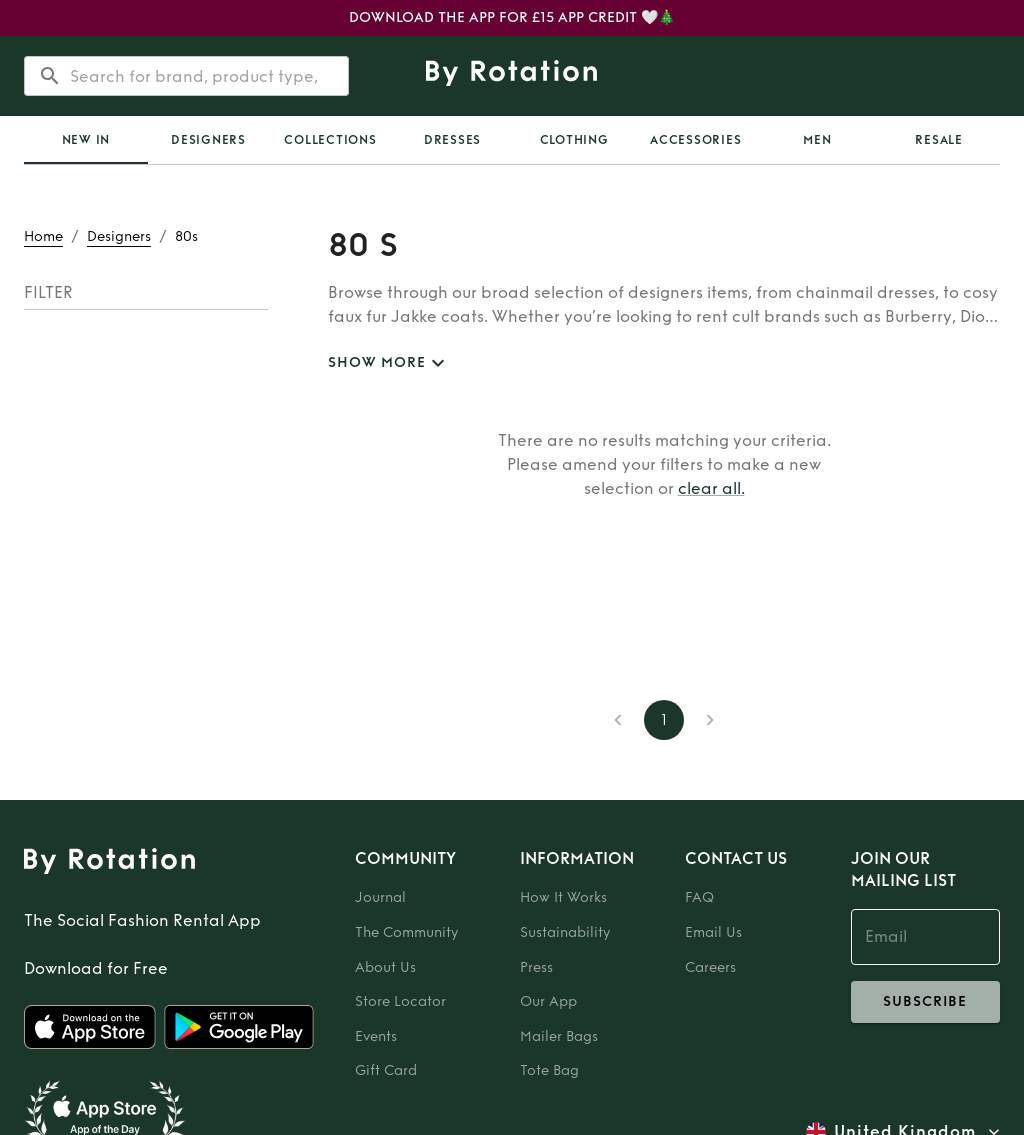 The height and width of the screenshot is (1135, 1024). I want to click on Dresses [tab], so click(452, 140).